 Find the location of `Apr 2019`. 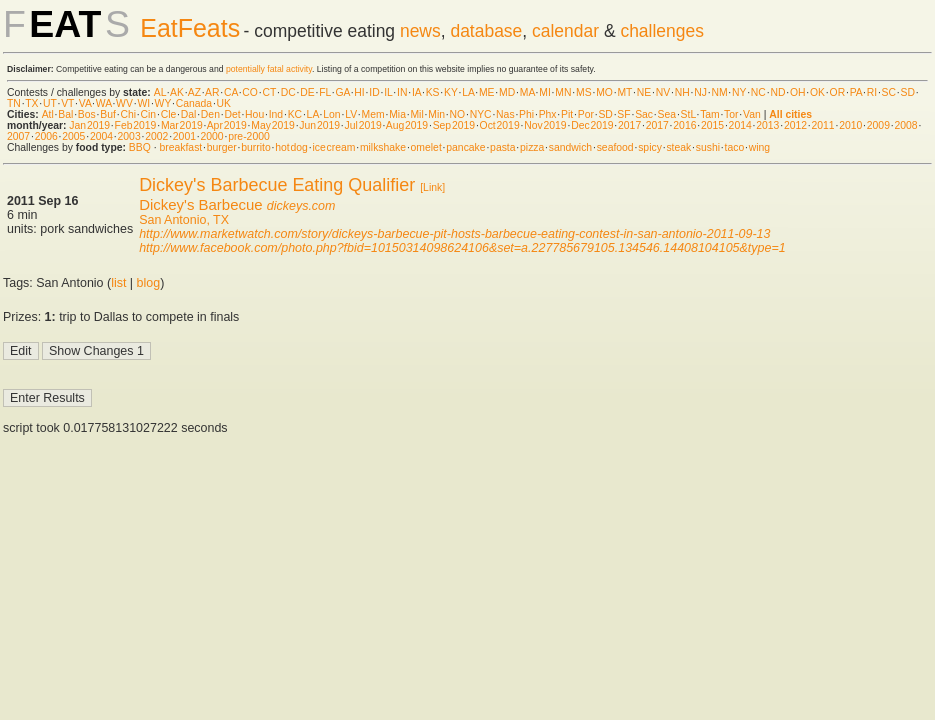

Apr 2019 is located at coordinates (227, 125).